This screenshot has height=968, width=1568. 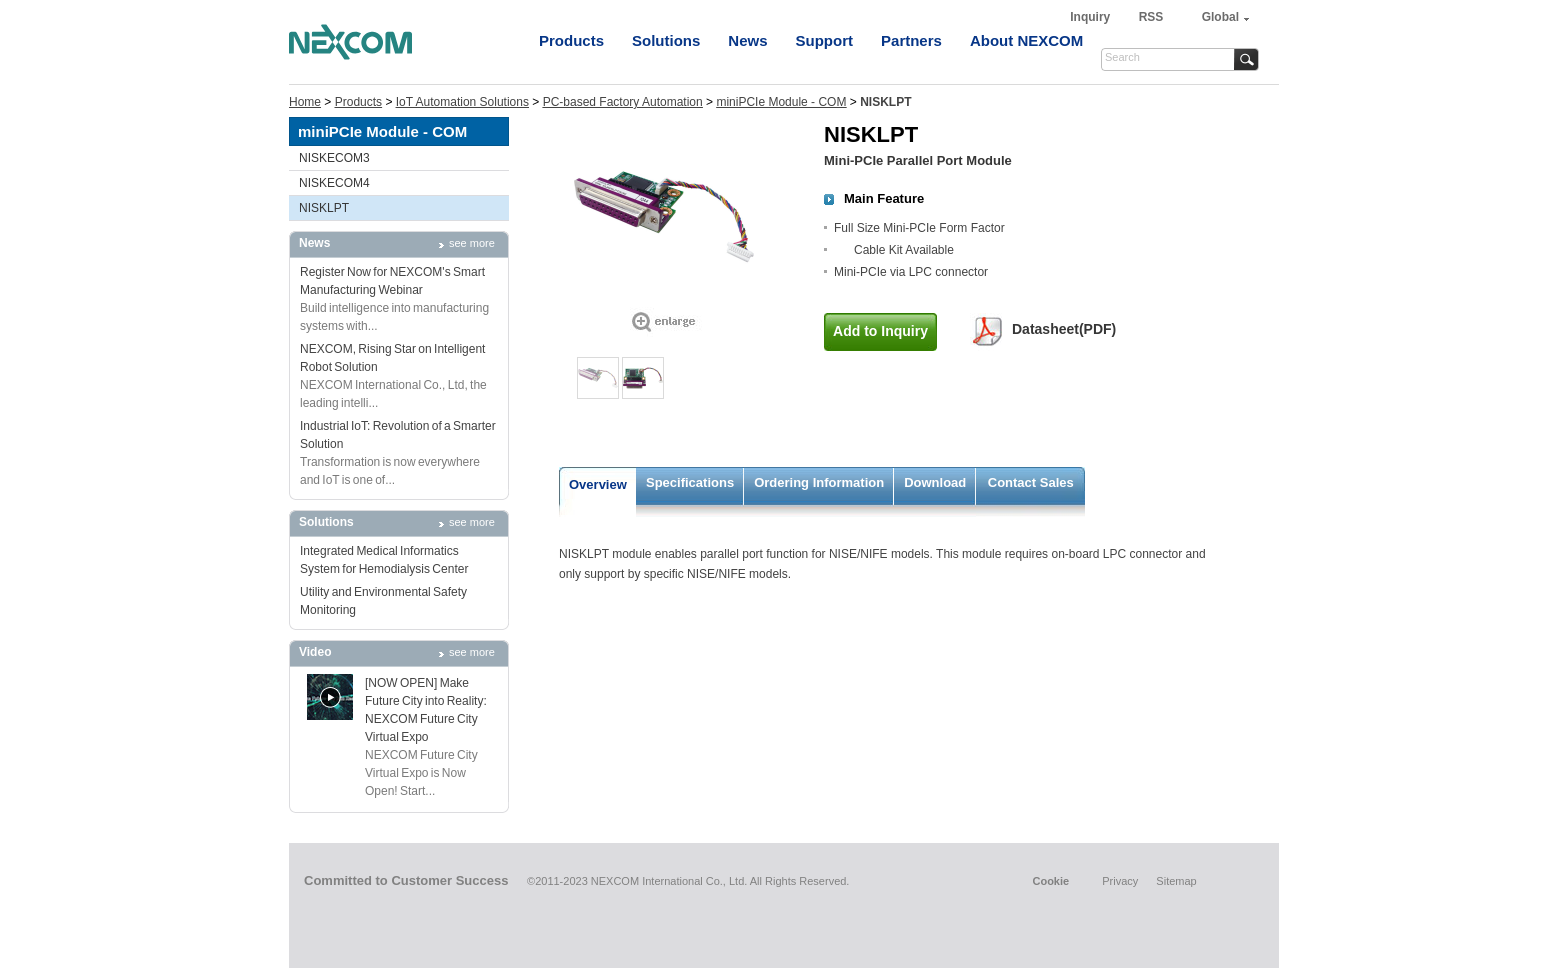 I want to click on see more, so click(x=472, y=243).